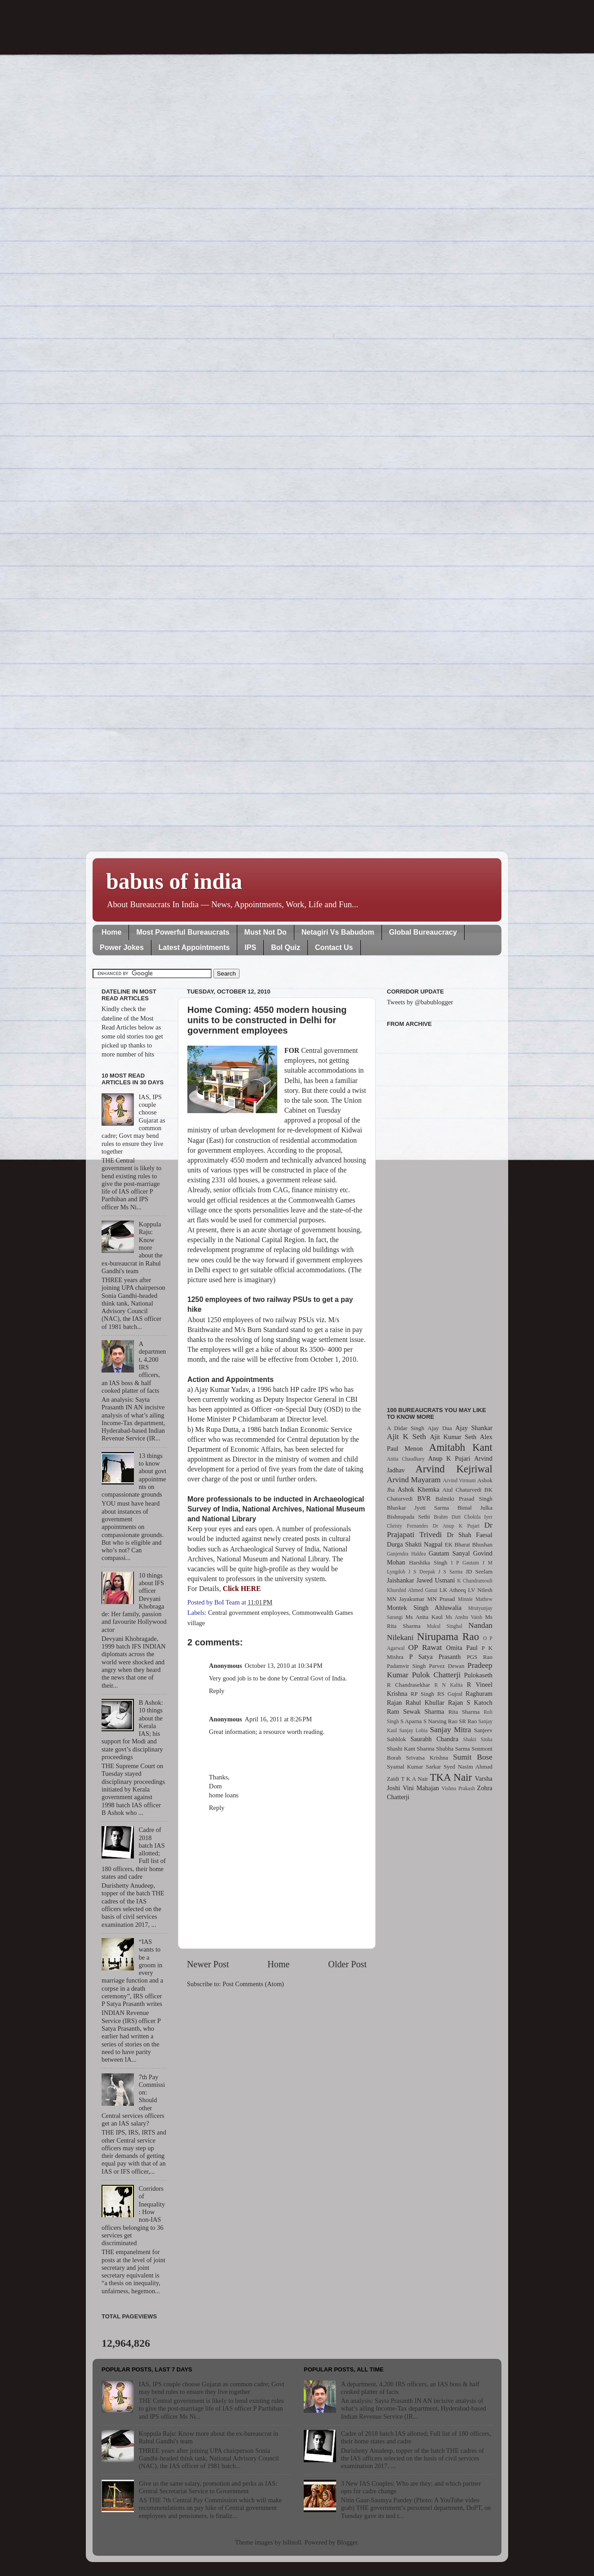 This screenshot has width=594, height=2576. What do you see at coordinates (411, 1721) in the screenshot?
I see `S Aparna` at bounding box center [411, 1721].